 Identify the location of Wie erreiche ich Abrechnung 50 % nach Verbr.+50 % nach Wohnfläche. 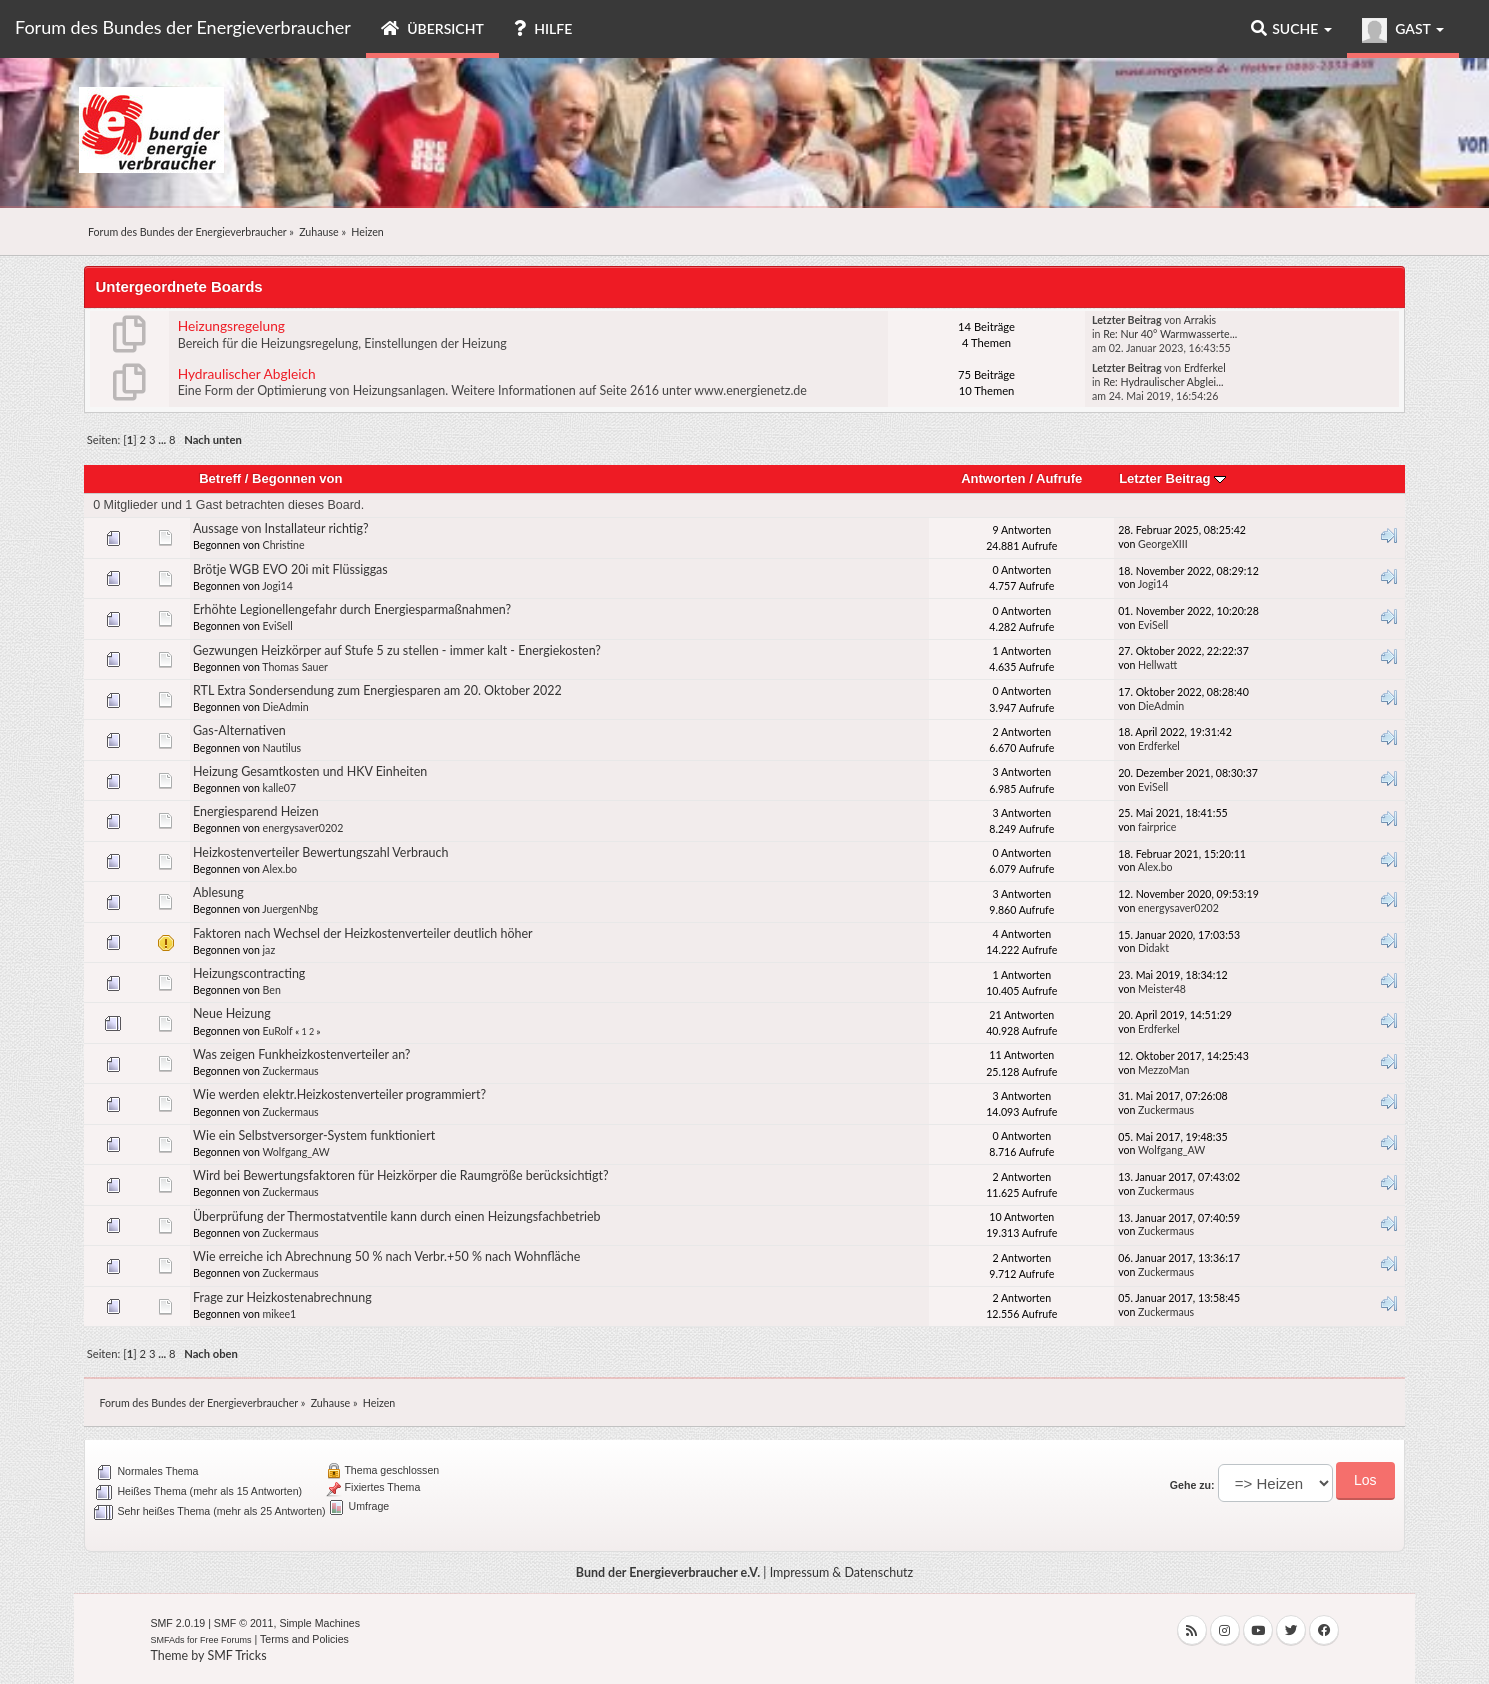
(386, 1256).